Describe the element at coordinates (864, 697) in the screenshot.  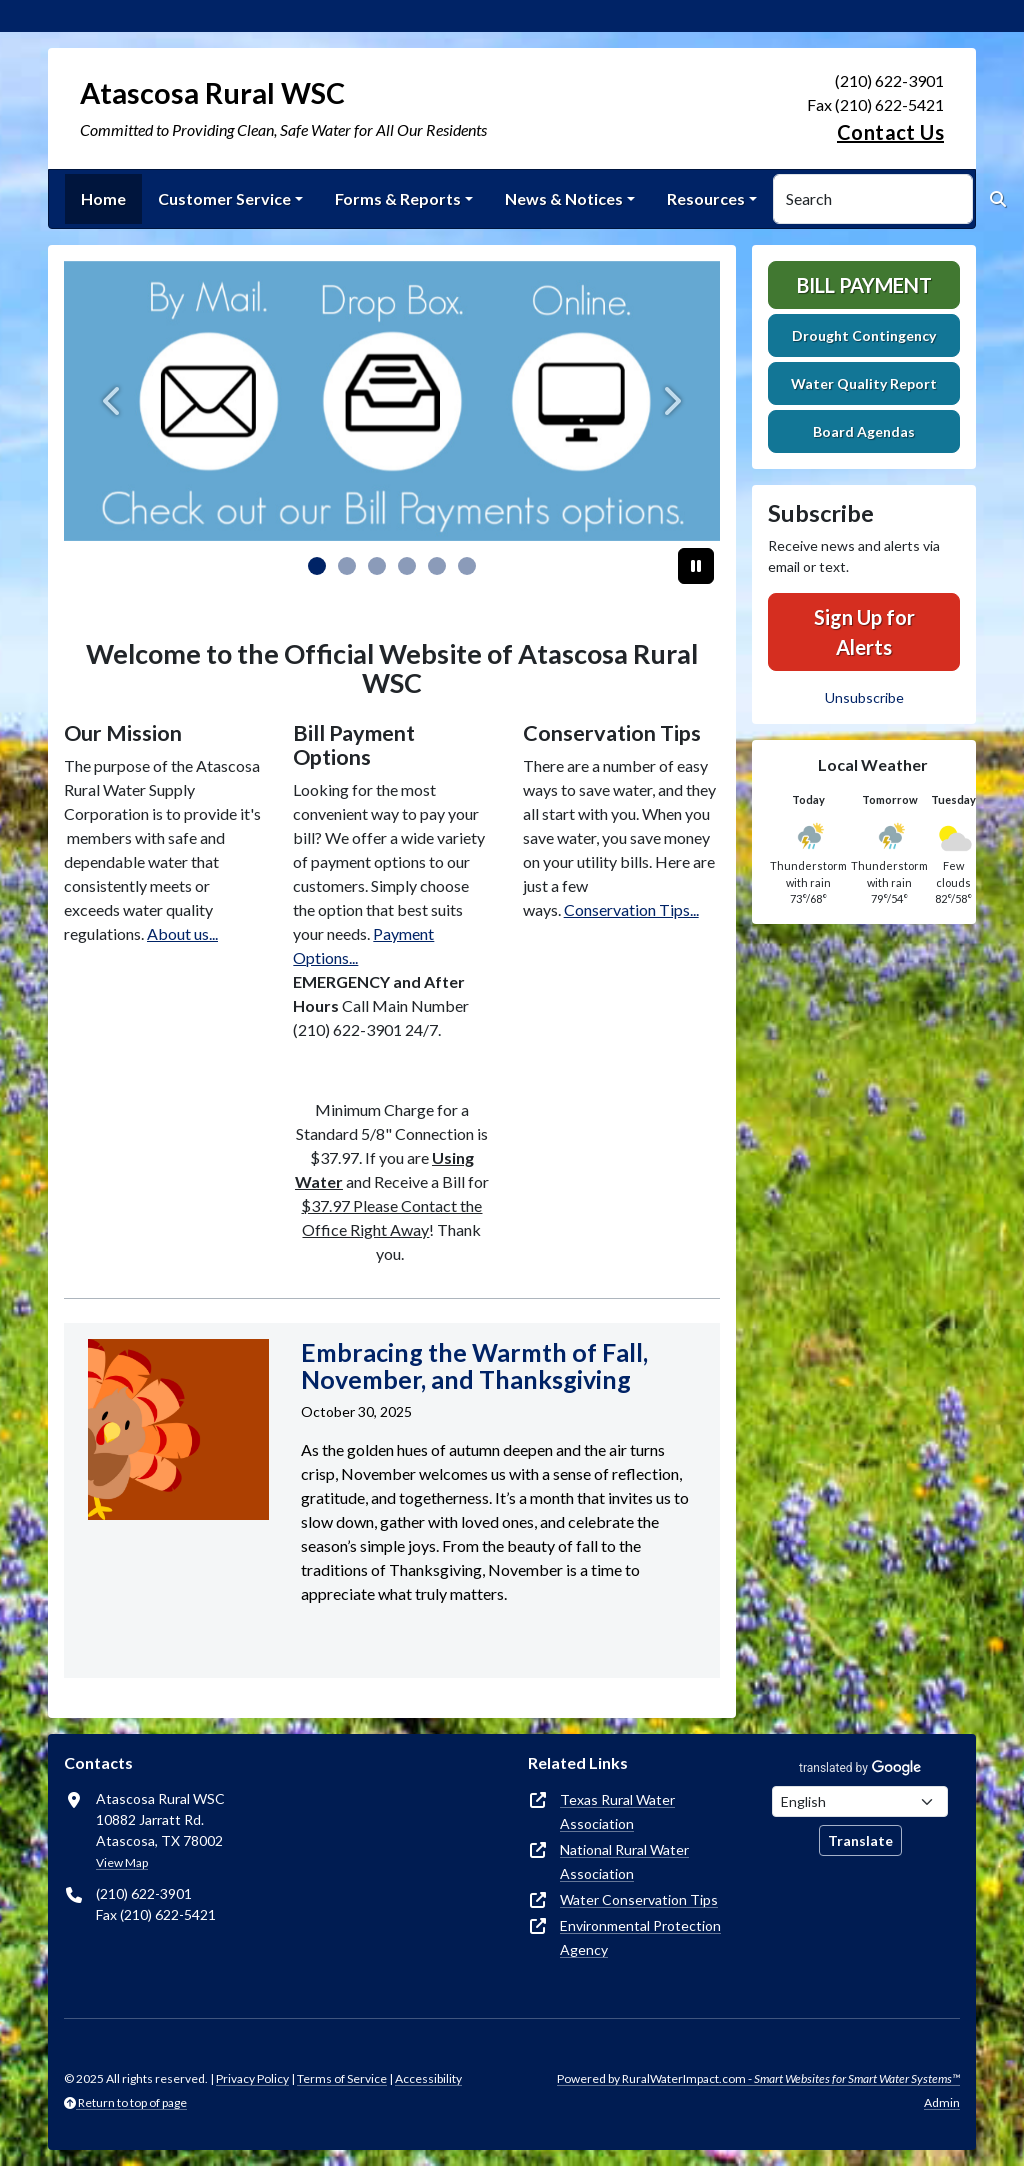
I see `Unsubscribe` at that location.